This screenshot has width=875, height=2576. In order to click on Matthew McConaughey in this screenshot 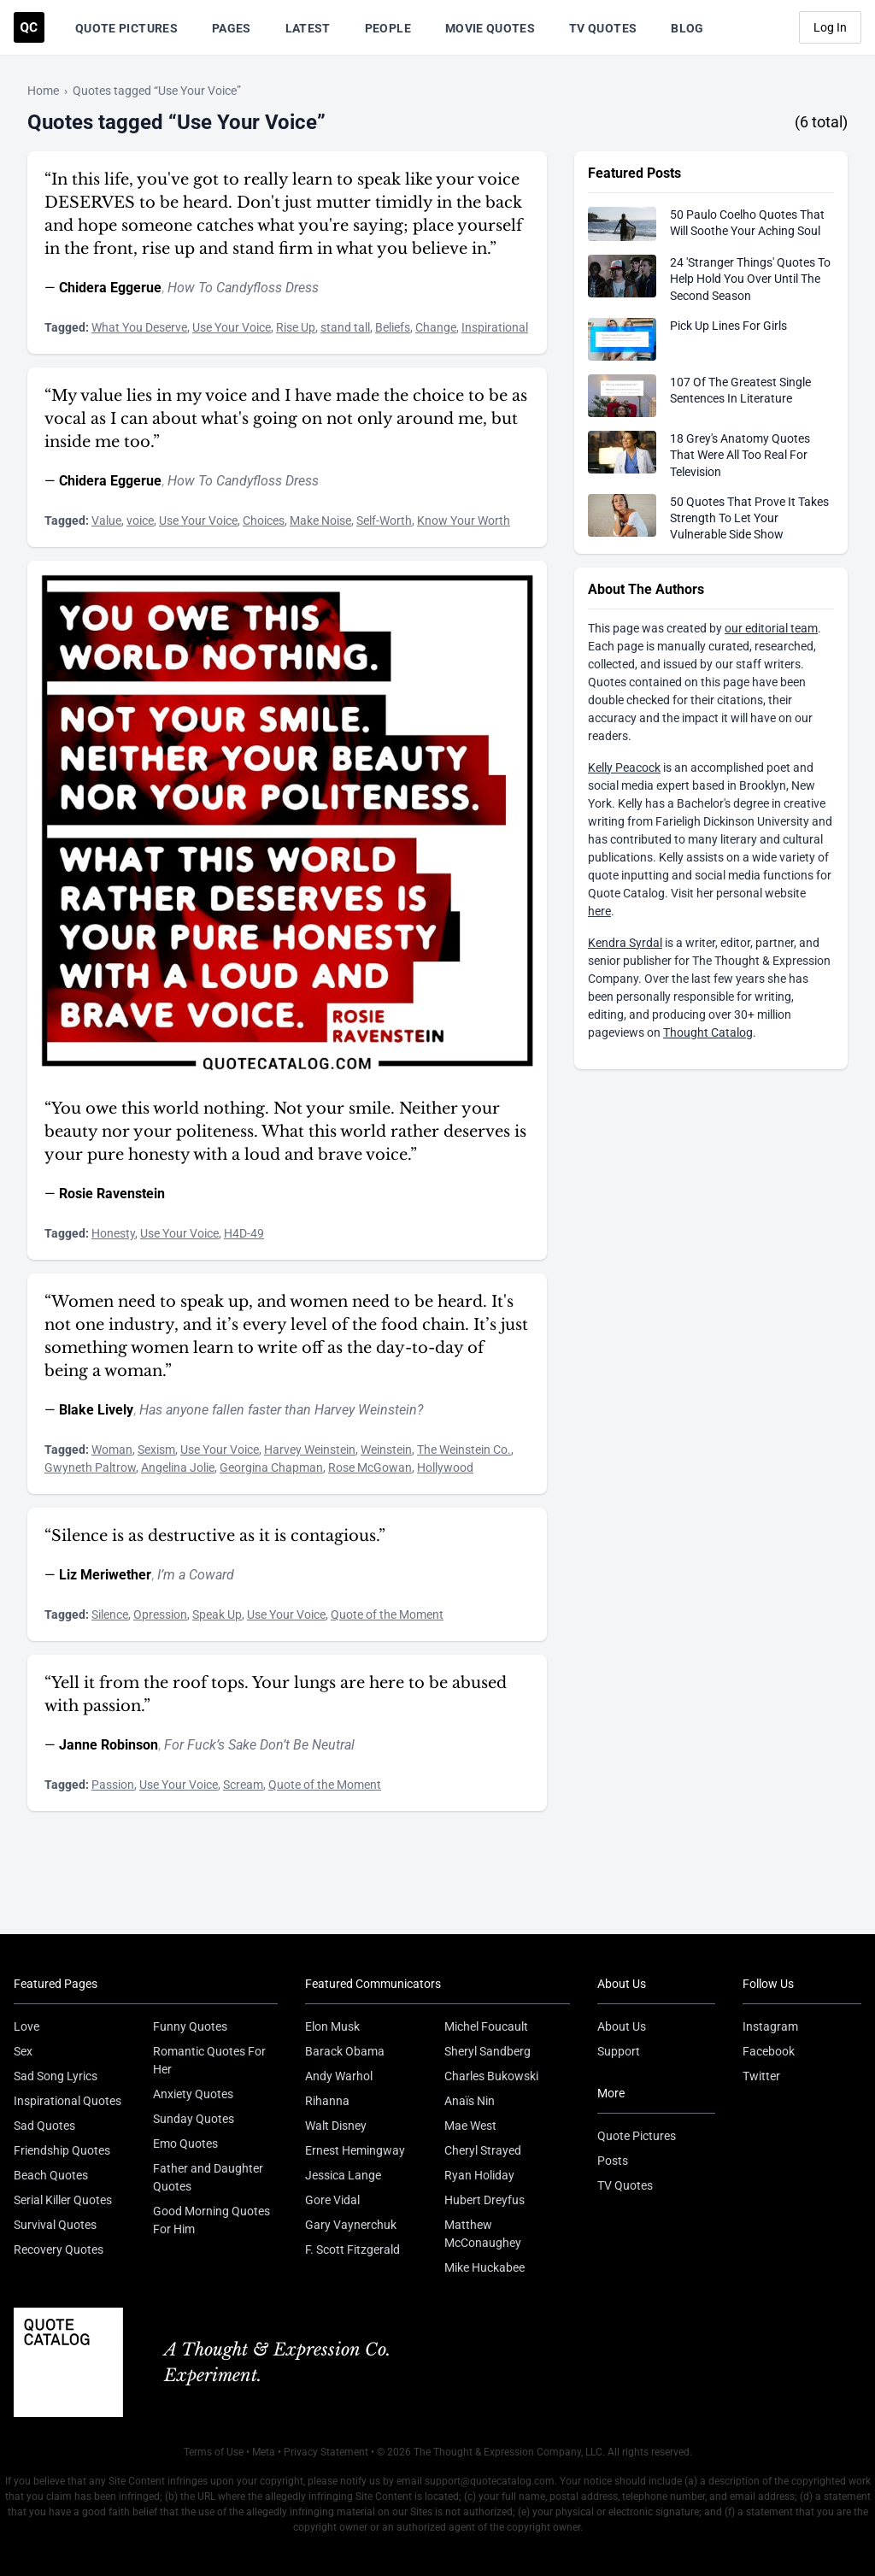, I will do `click(482, 2234)`.